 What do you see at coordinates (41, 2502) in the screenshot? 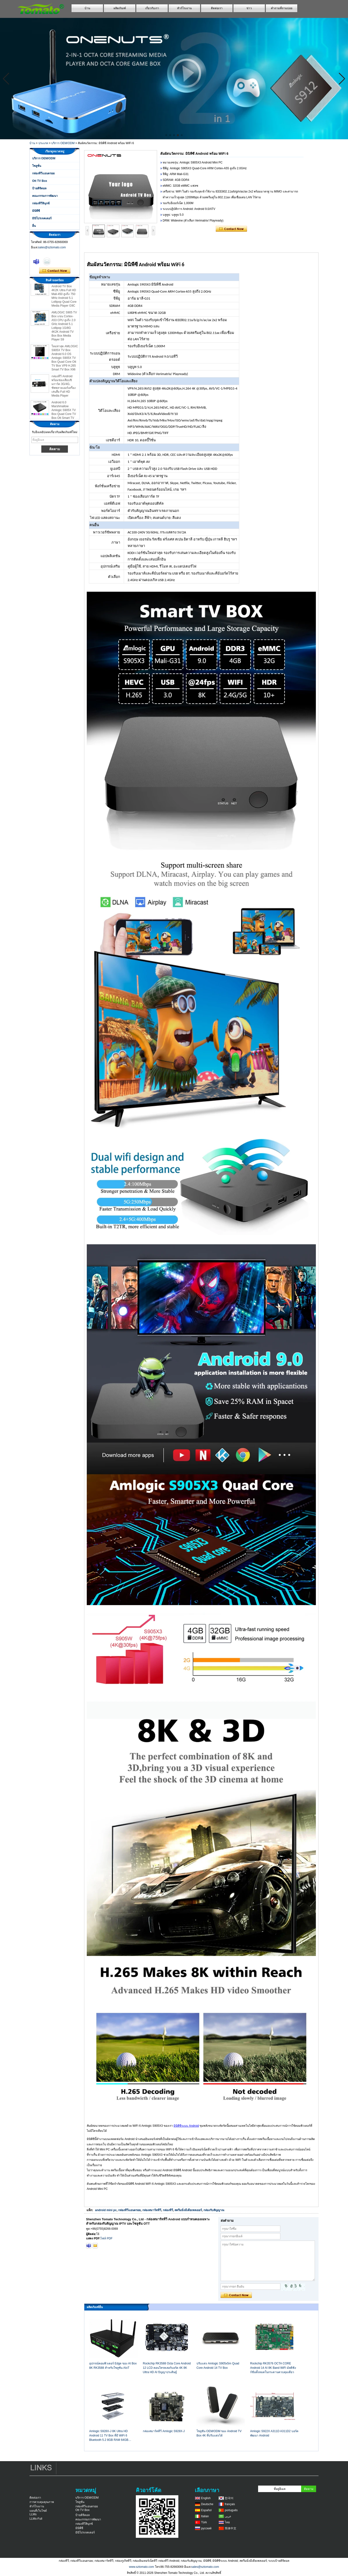
I see `การควบคุมคุณภาพ` at bounding box center [41, 2502].